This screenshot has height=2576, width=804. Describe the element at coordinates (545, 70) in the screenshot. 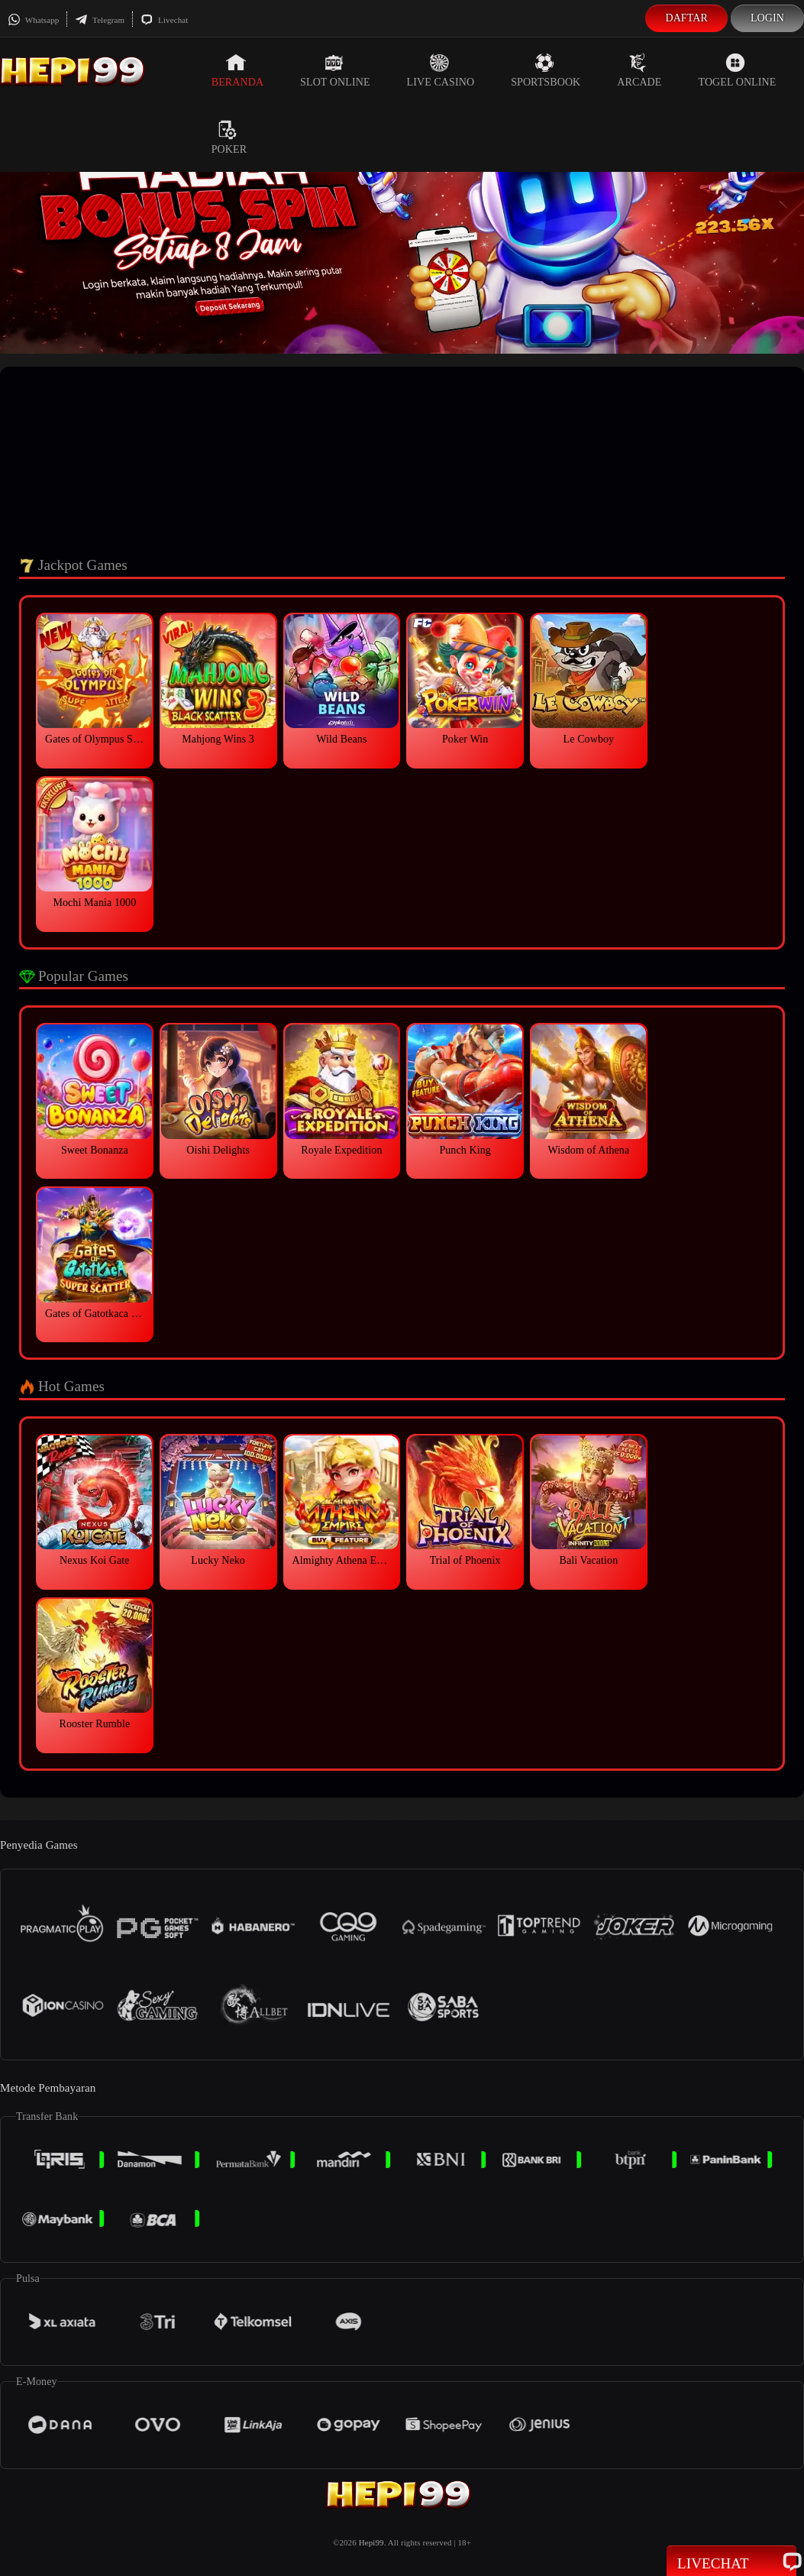

I see `Sportsbook` at that location.